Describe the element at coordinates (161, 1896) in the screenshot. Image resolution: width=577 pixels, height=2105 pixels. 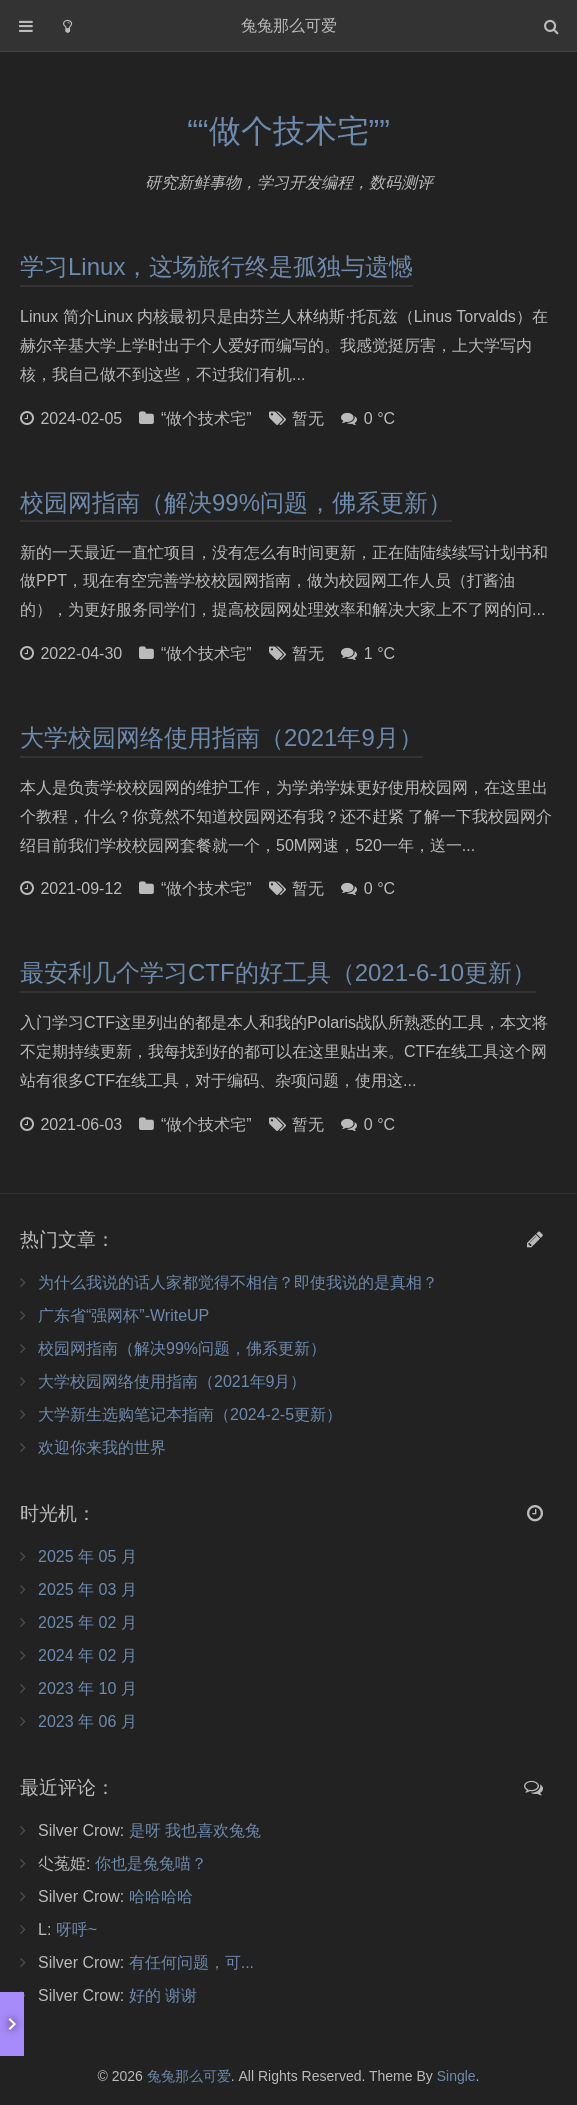
I see `哈哈哈哈` at that location.